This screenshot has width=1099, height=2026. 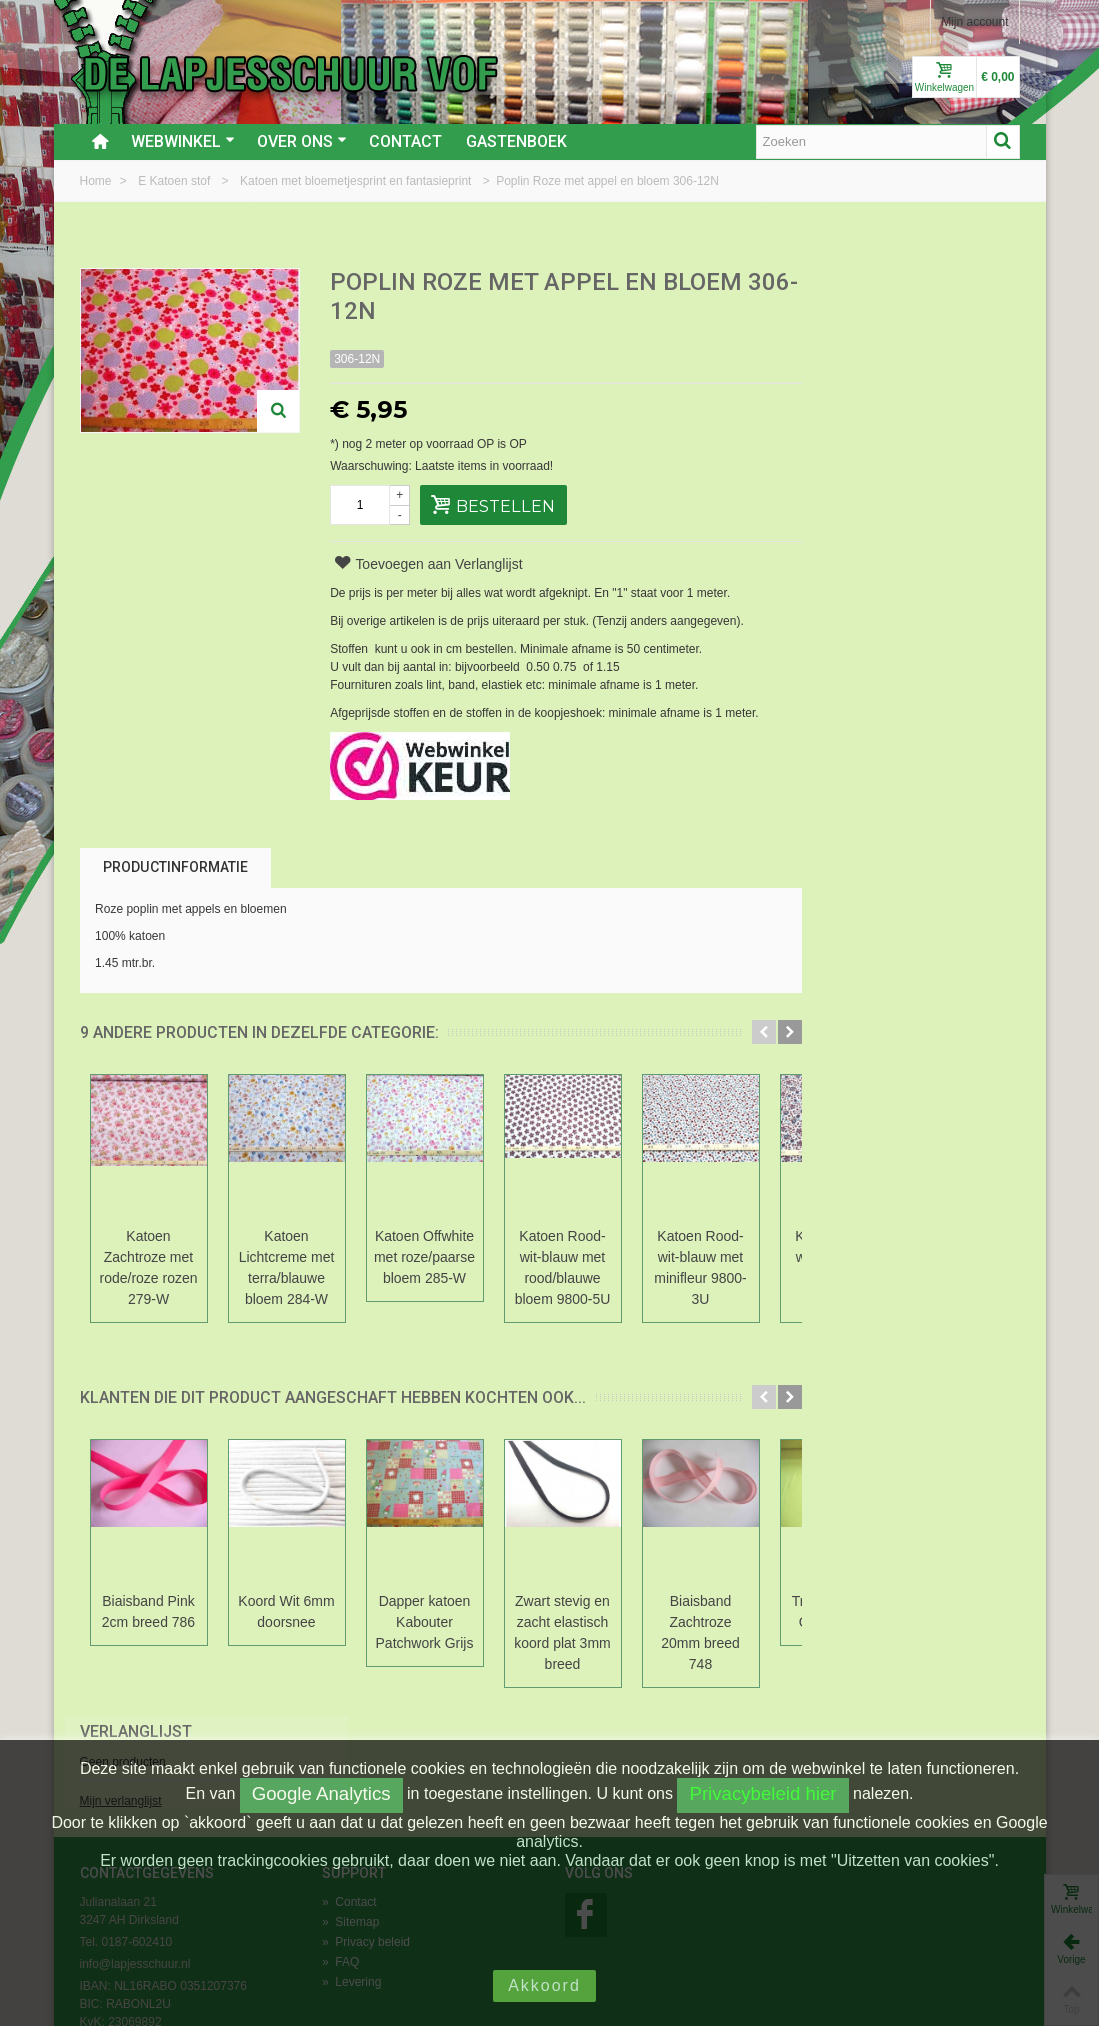 I want to click on Productinformatie, so click(x=175, y=867).